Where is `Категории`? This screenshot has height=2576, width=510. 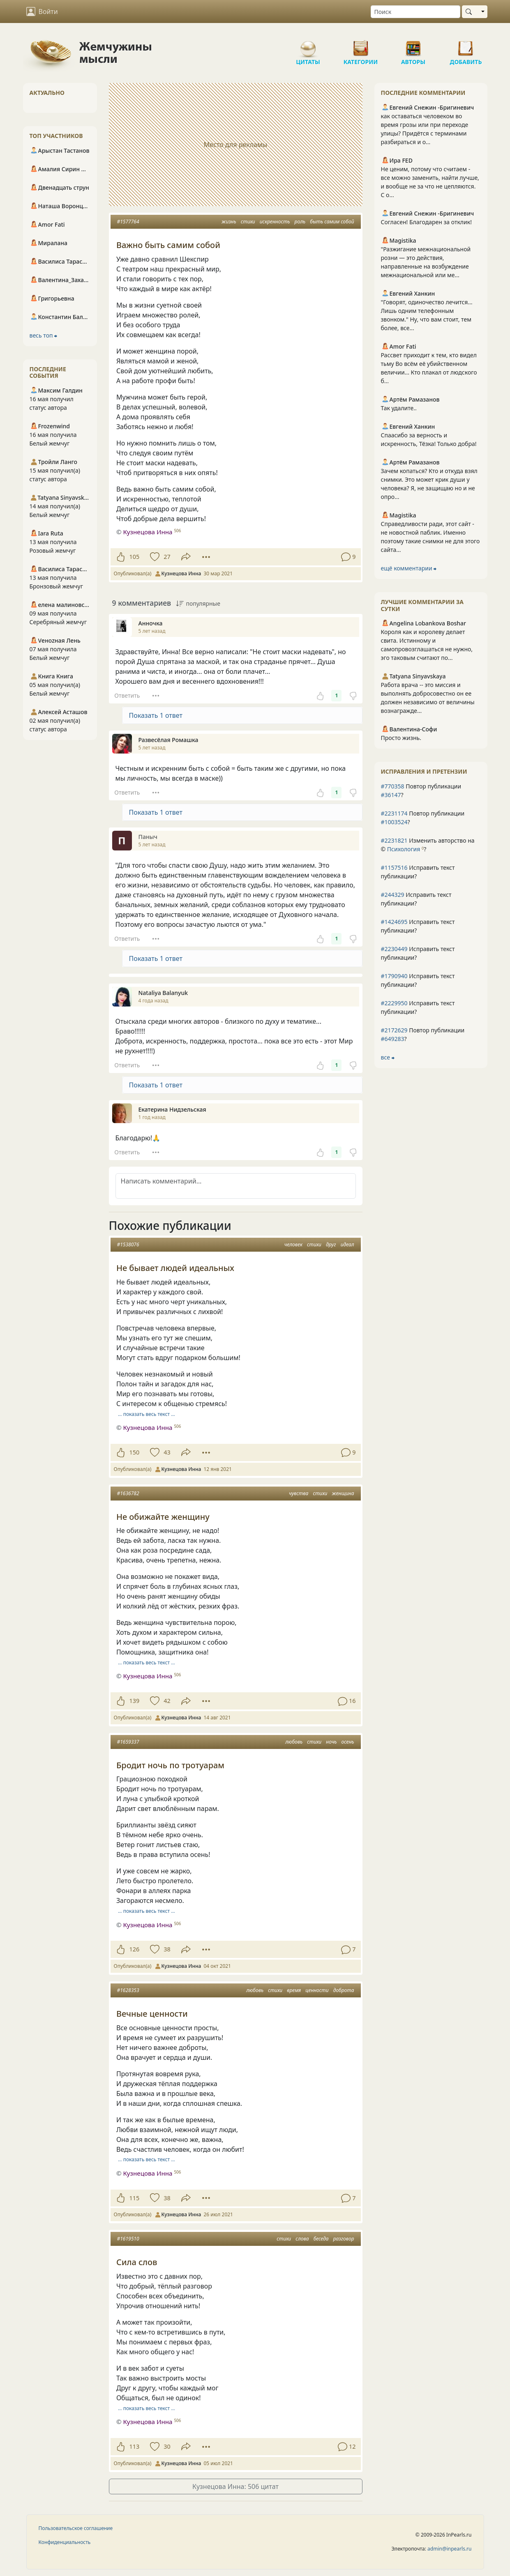 Категории is located at coordinates (360, 45).